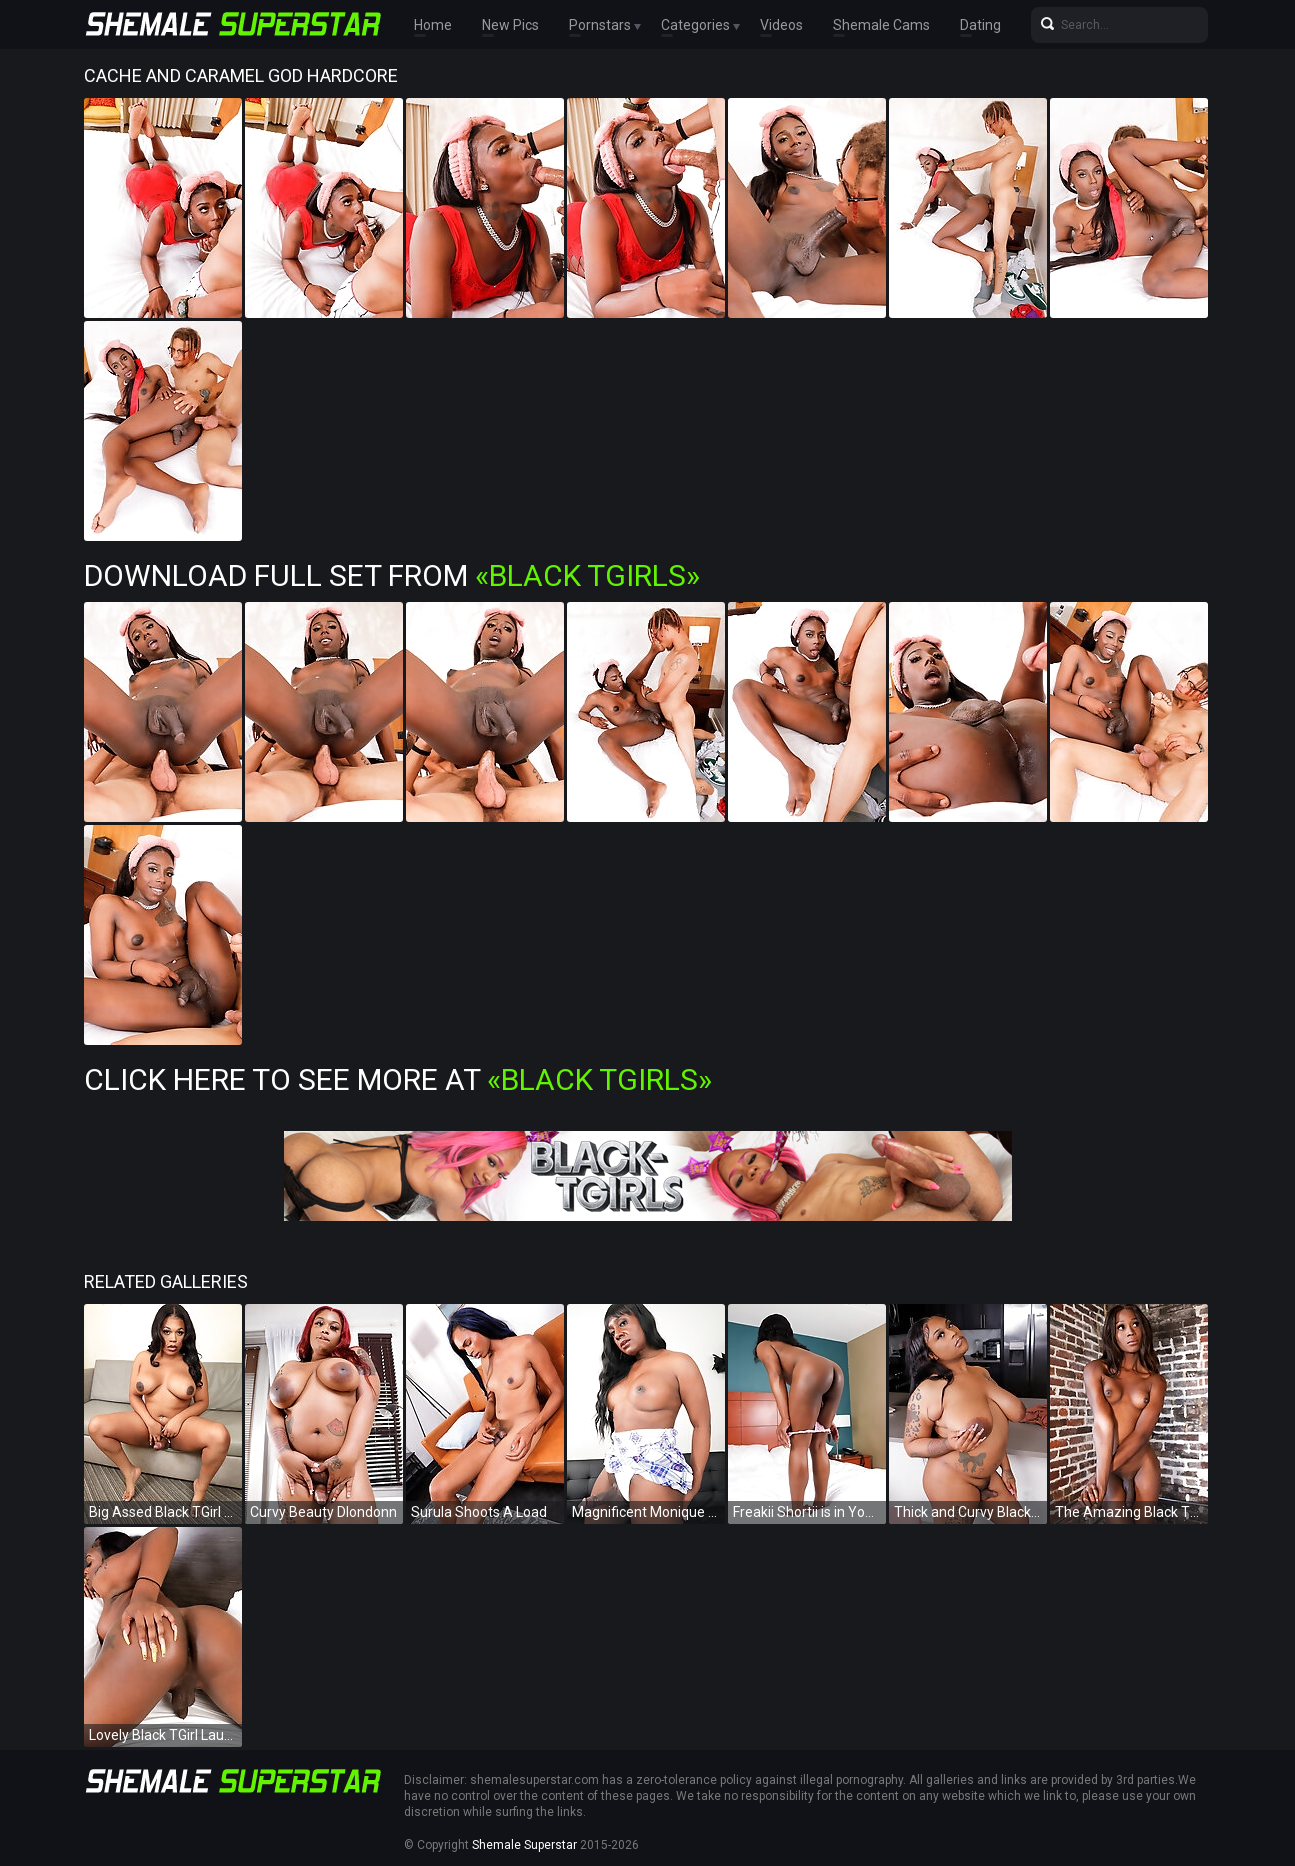  What do you see at coordinates (398, 1079) in the screenshot?
I see `Click Here To See More at` at bounding box center [398, 1079].